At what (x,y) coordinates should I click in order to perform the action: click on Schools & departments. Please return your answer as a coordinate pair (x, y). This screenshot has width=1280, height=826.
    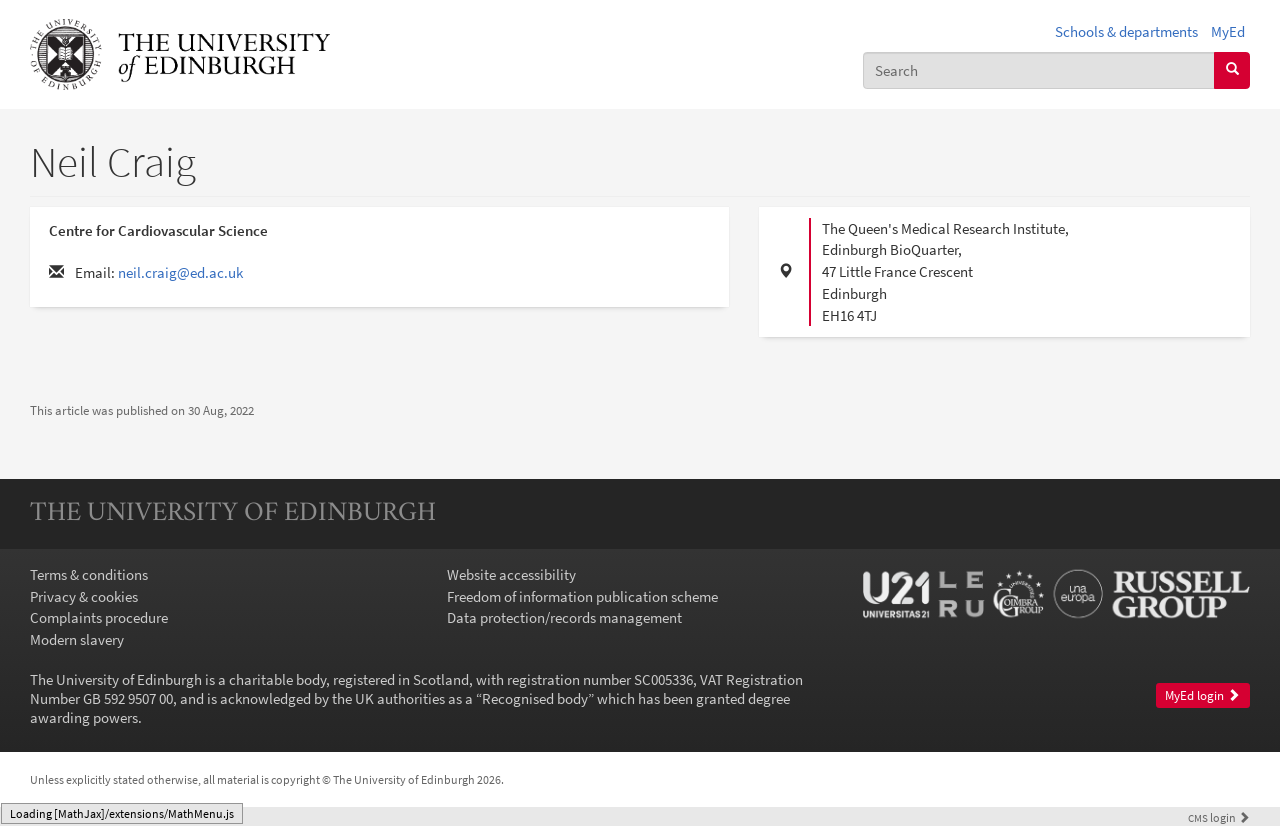
    Looking at the image, I should click on (1126, 31).